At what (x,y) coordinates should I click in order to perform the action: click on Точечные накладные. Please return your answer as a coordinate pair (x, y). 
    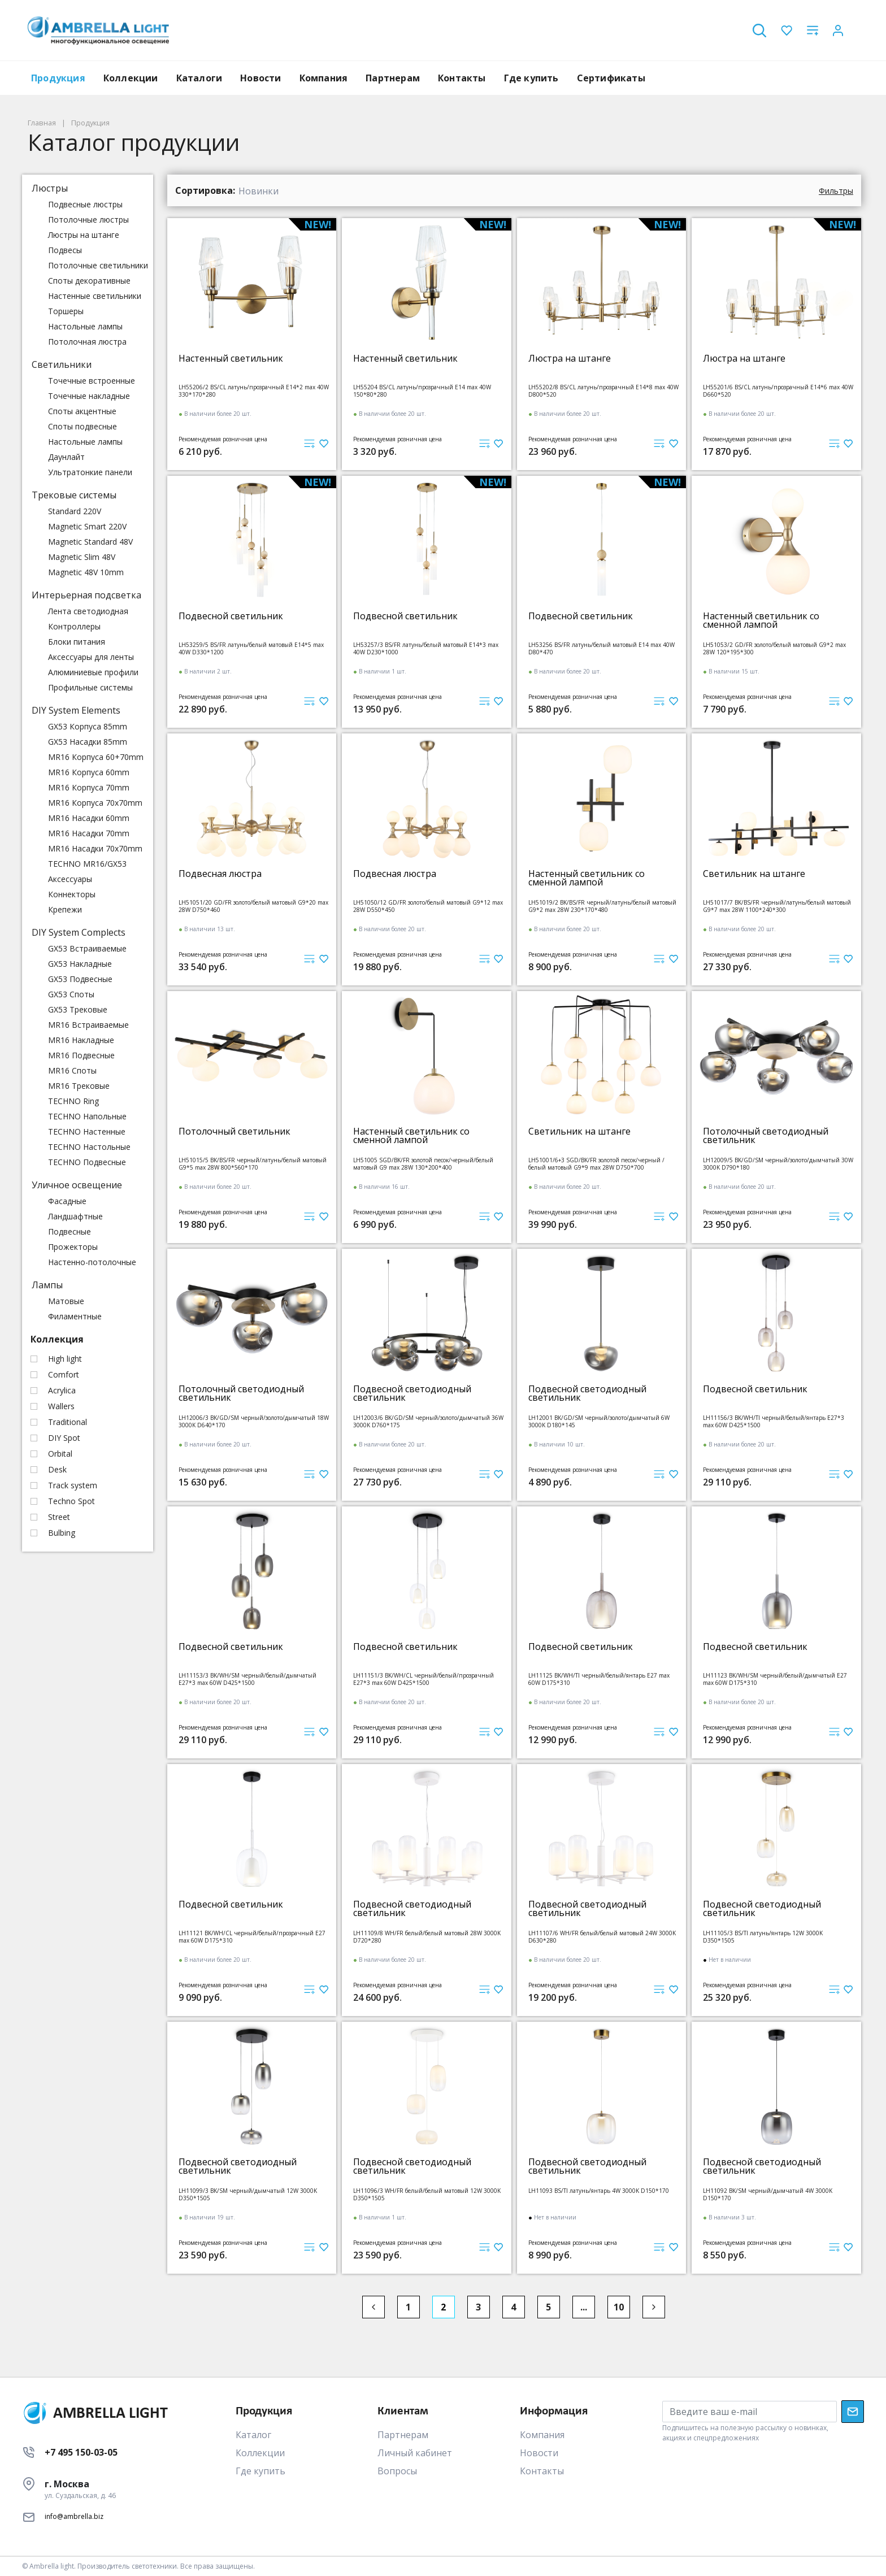
    Looking at the image, I should click on (89, 395).